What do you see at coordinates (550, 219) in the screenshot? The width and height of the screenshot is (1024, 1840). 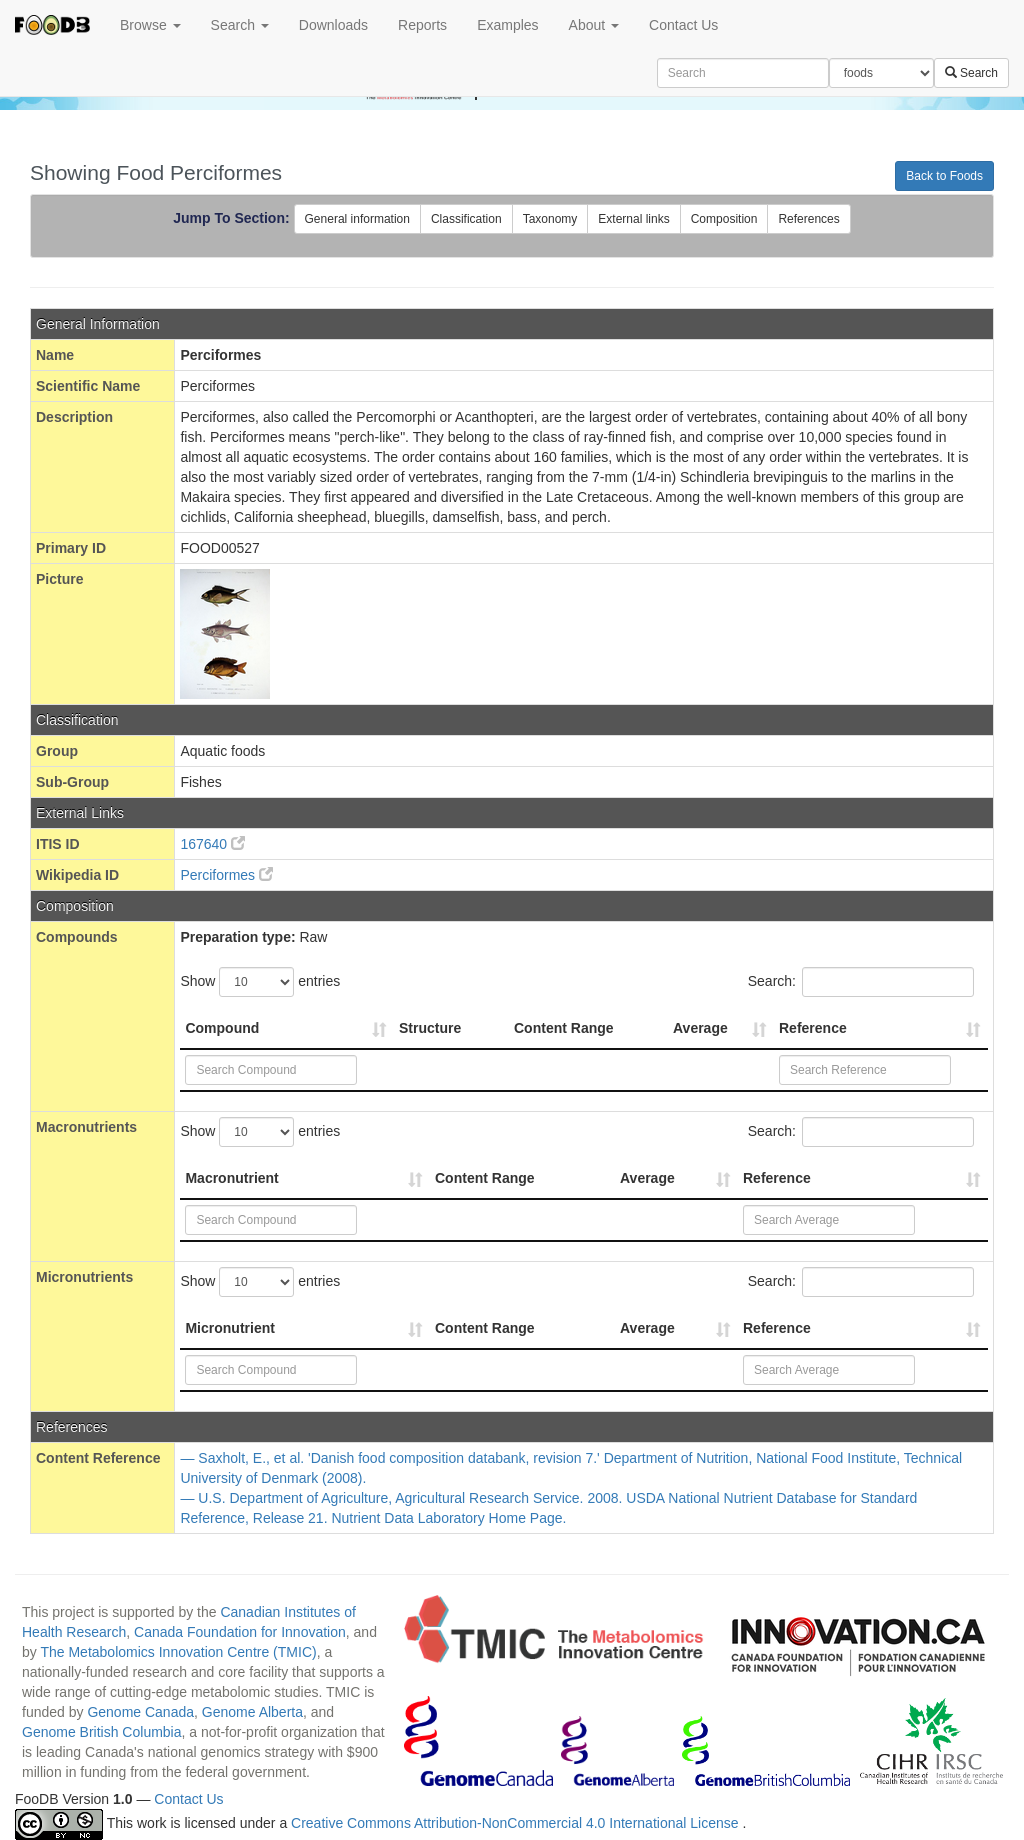 I see `Taxonomy` at bounding box center [550, 219].